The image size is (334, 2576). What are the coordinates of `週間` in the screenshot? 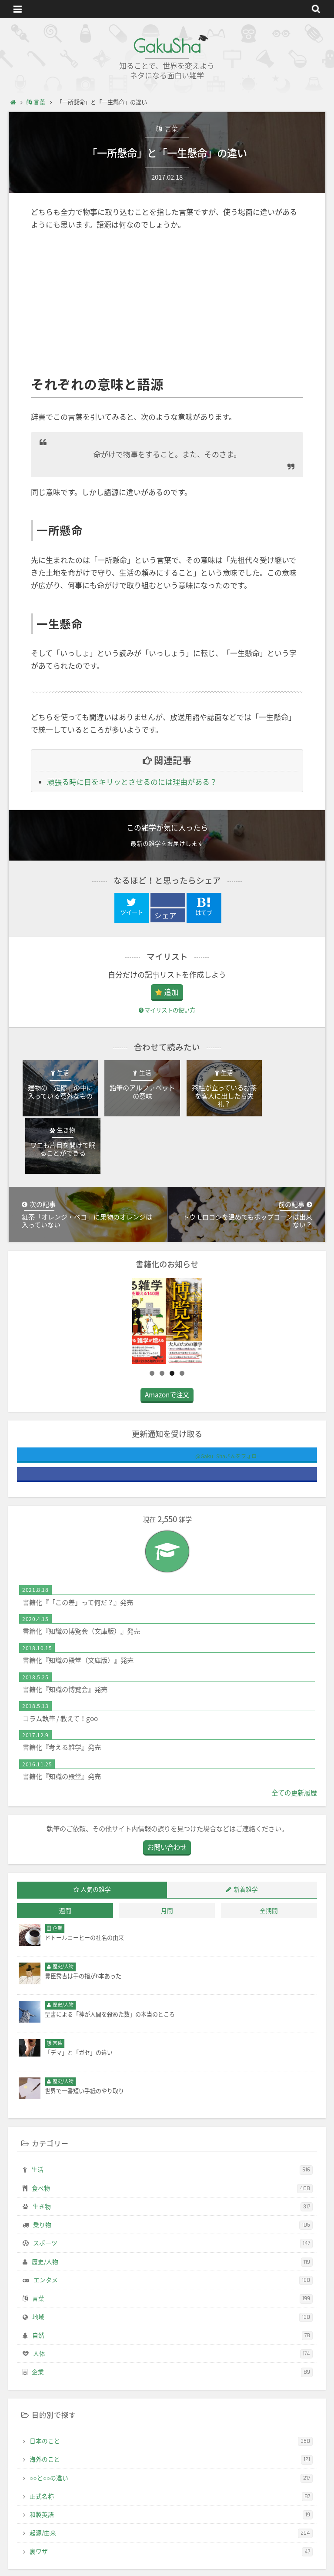 It's located at (65, 1864).